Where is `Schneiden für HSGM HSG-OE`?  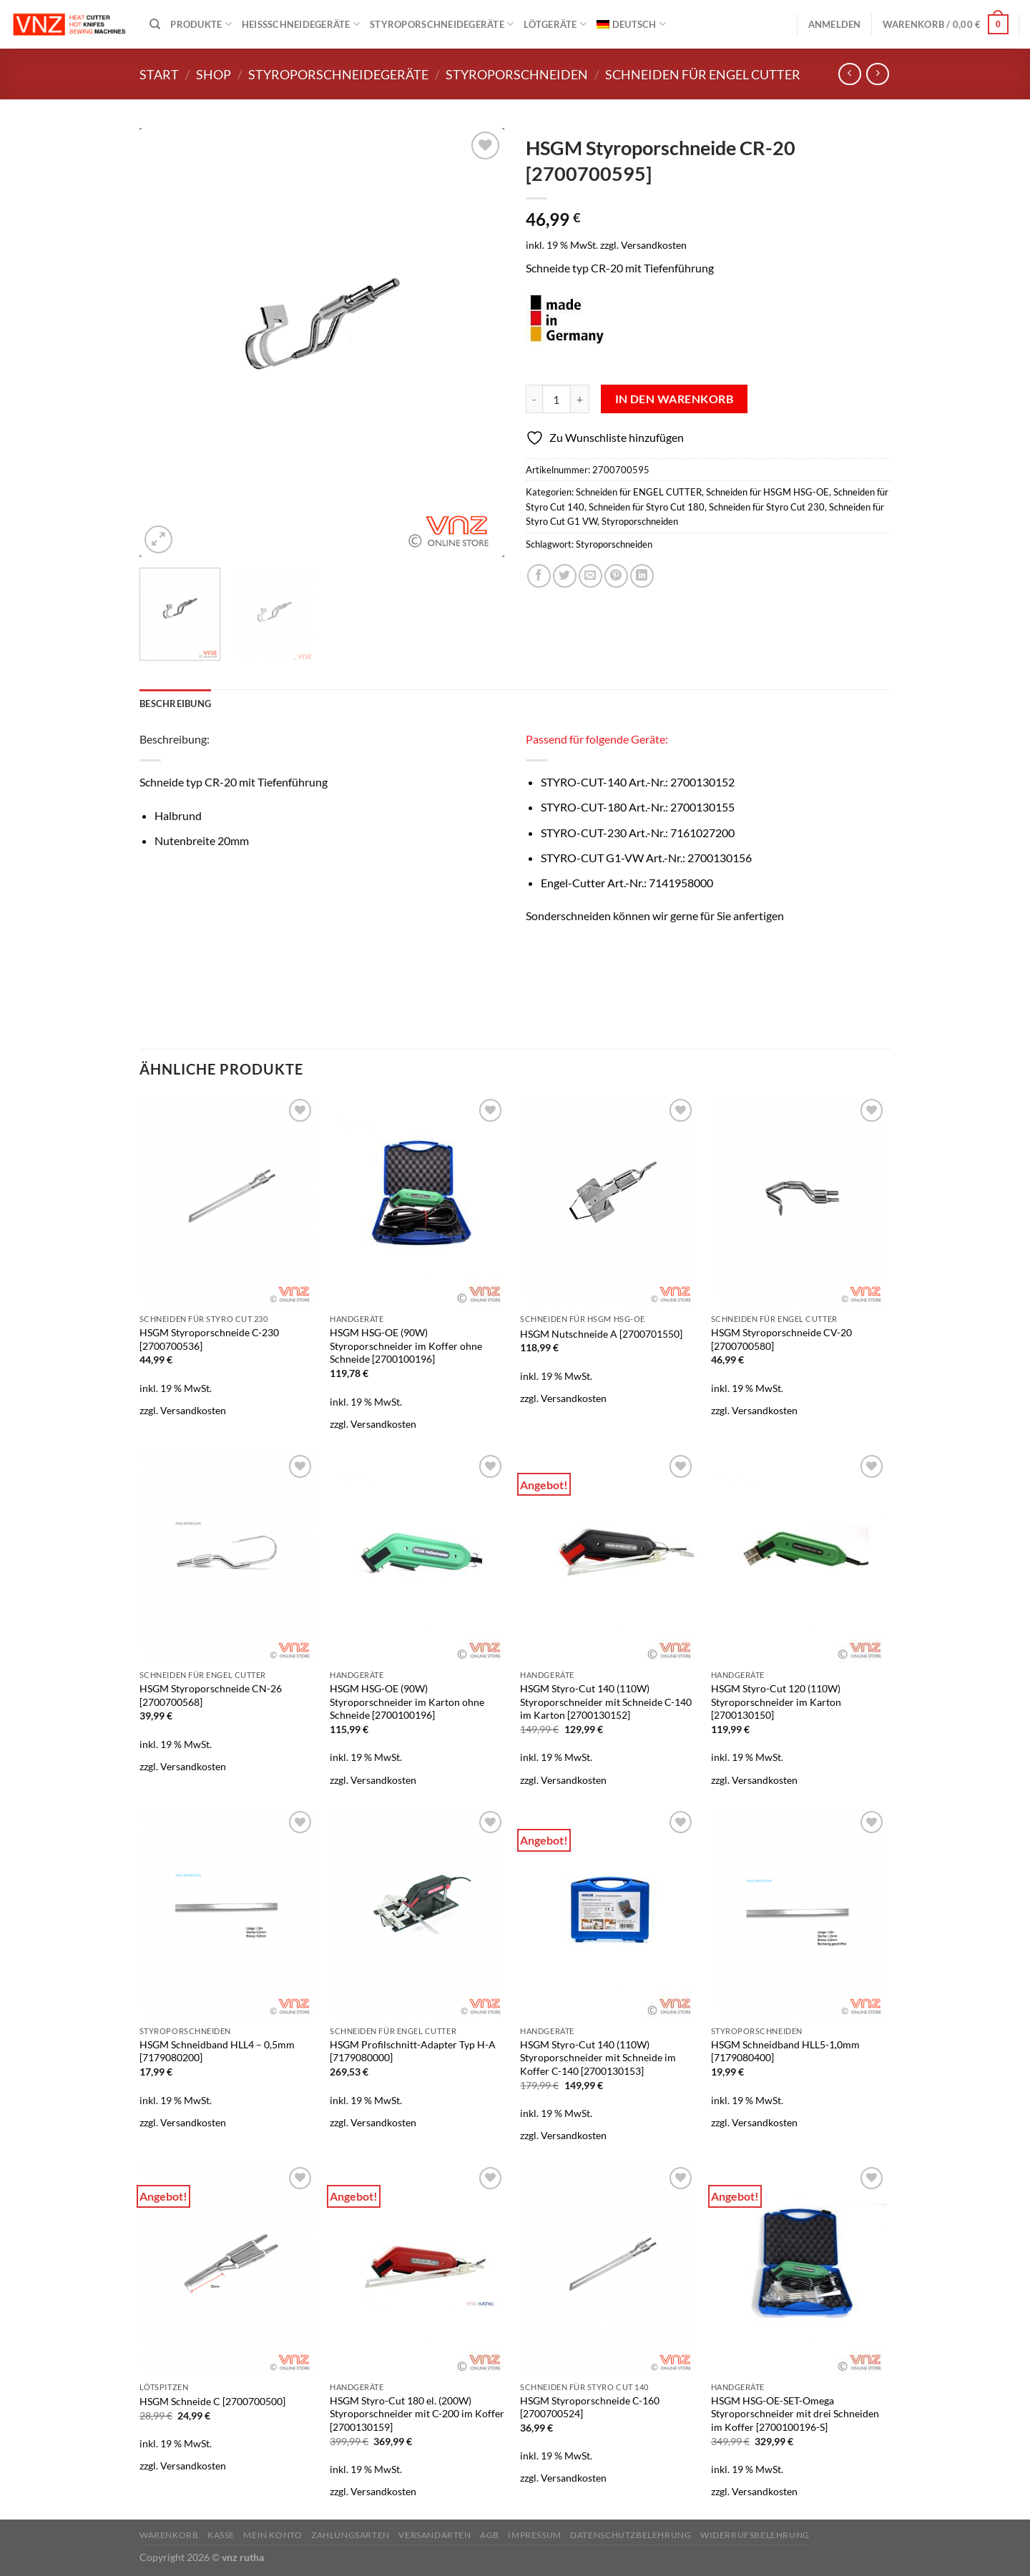 Schneiden für HSGM HSG-OE is located at coordinates (767, 492).